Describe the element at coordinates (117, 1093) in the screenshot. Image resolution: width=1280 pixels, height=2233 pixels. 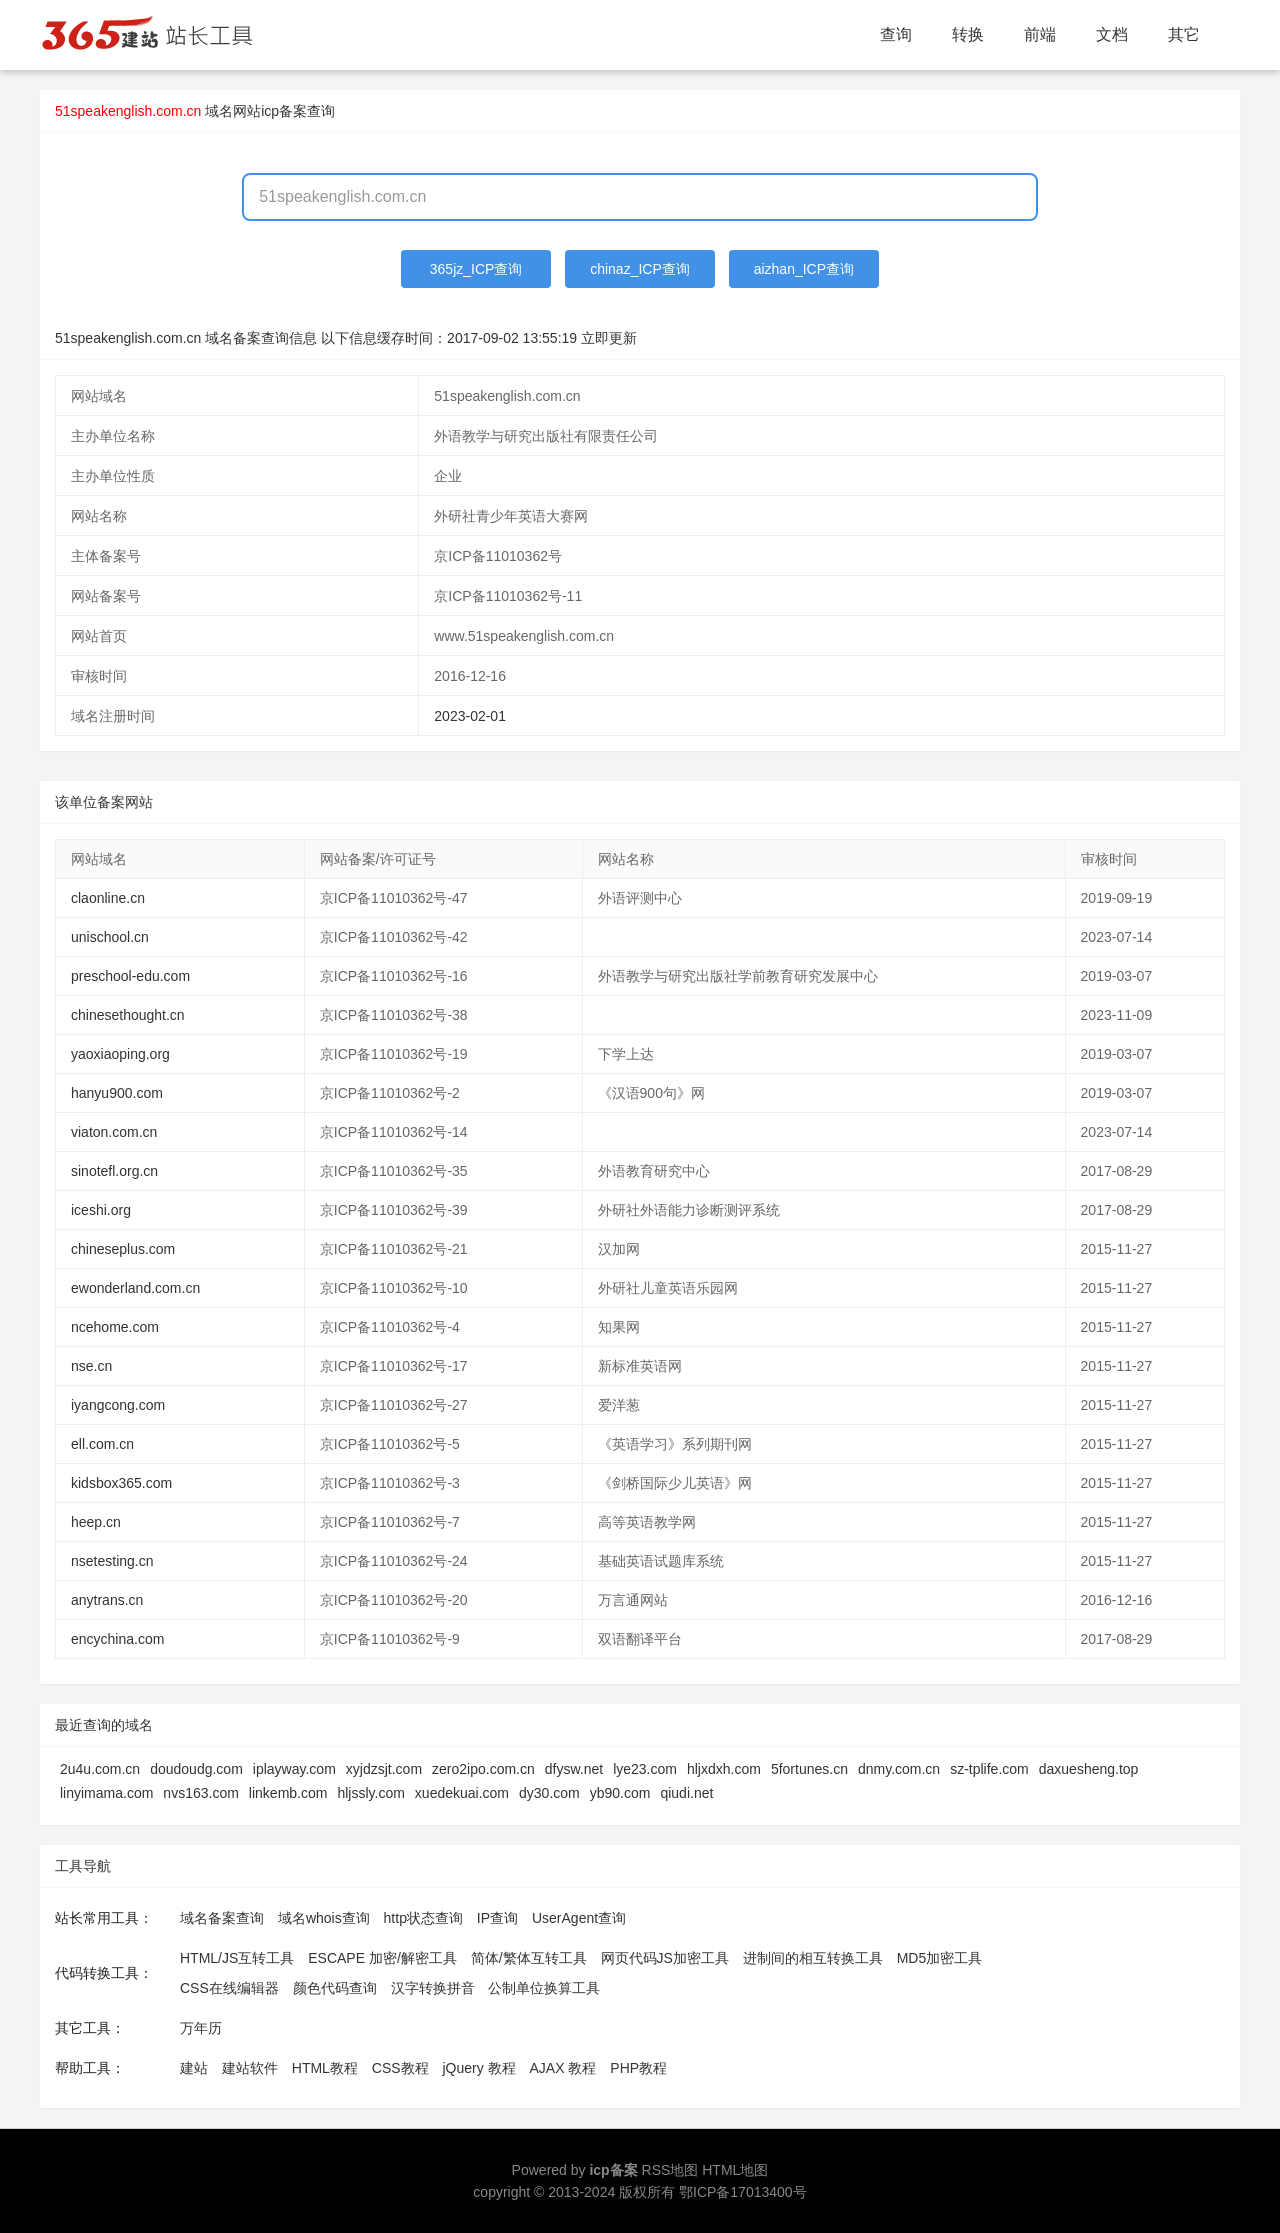
I see `hanyu900.com` at that location.